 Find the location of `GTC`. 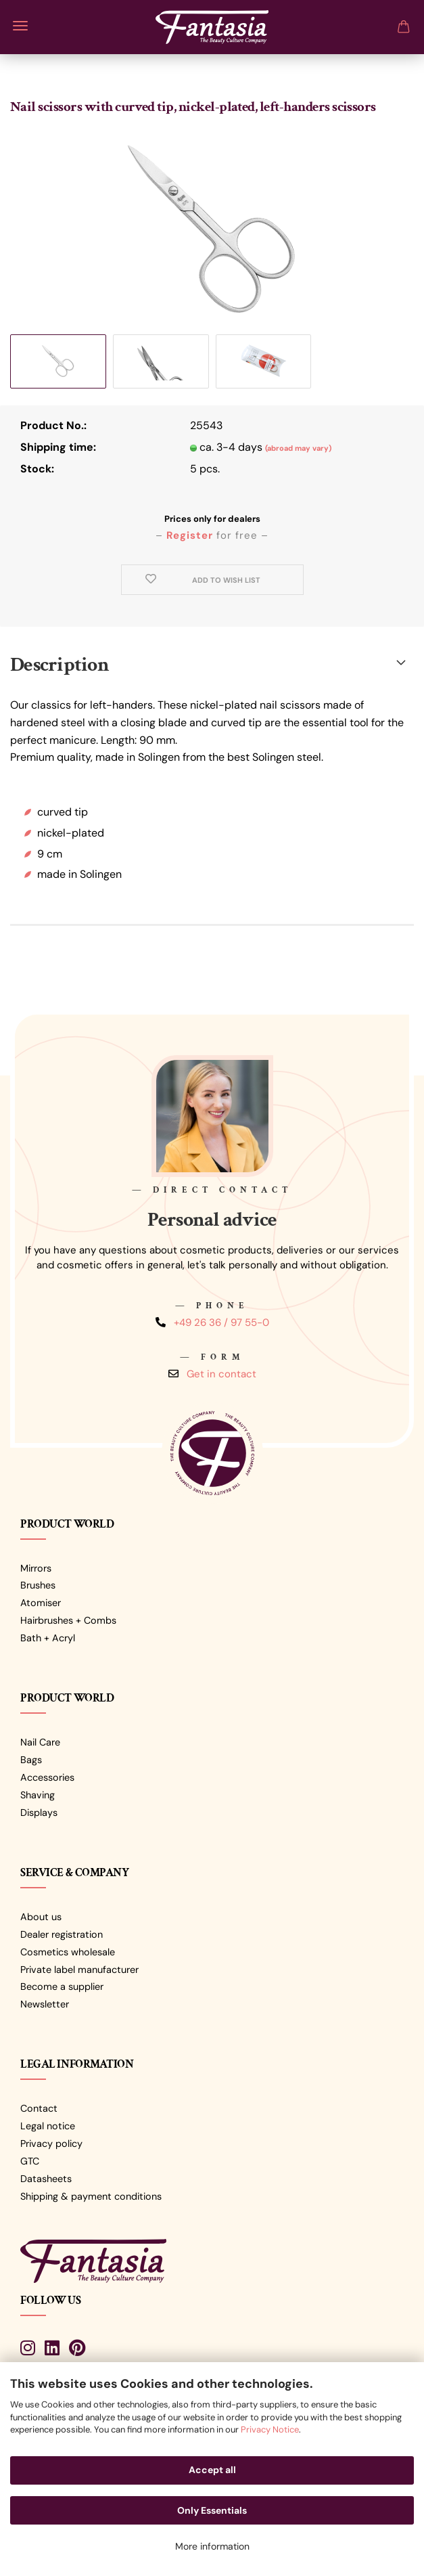

GTC is located at coordinates (29, 2161).